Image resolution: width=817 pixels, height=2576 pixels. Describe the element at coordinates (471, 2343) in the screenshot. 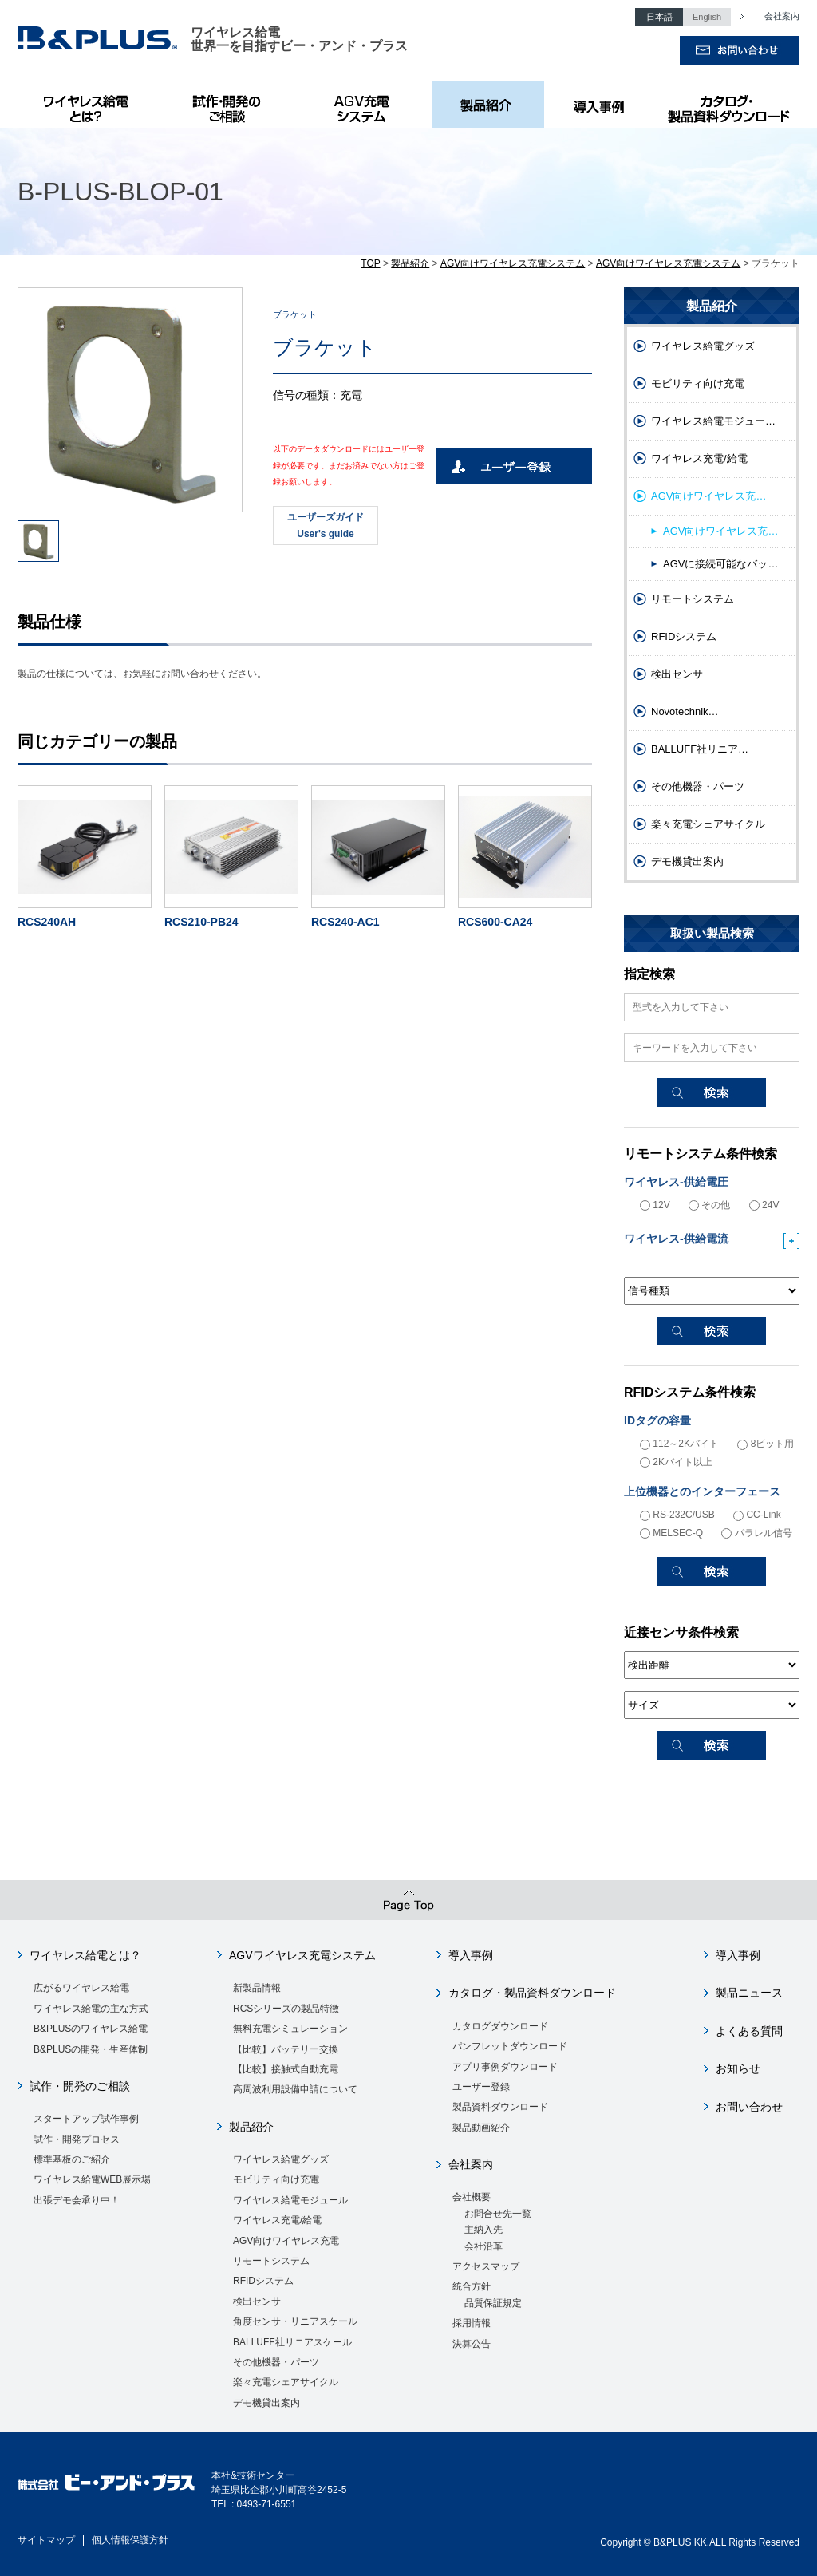

I see `決算公告` at that location.